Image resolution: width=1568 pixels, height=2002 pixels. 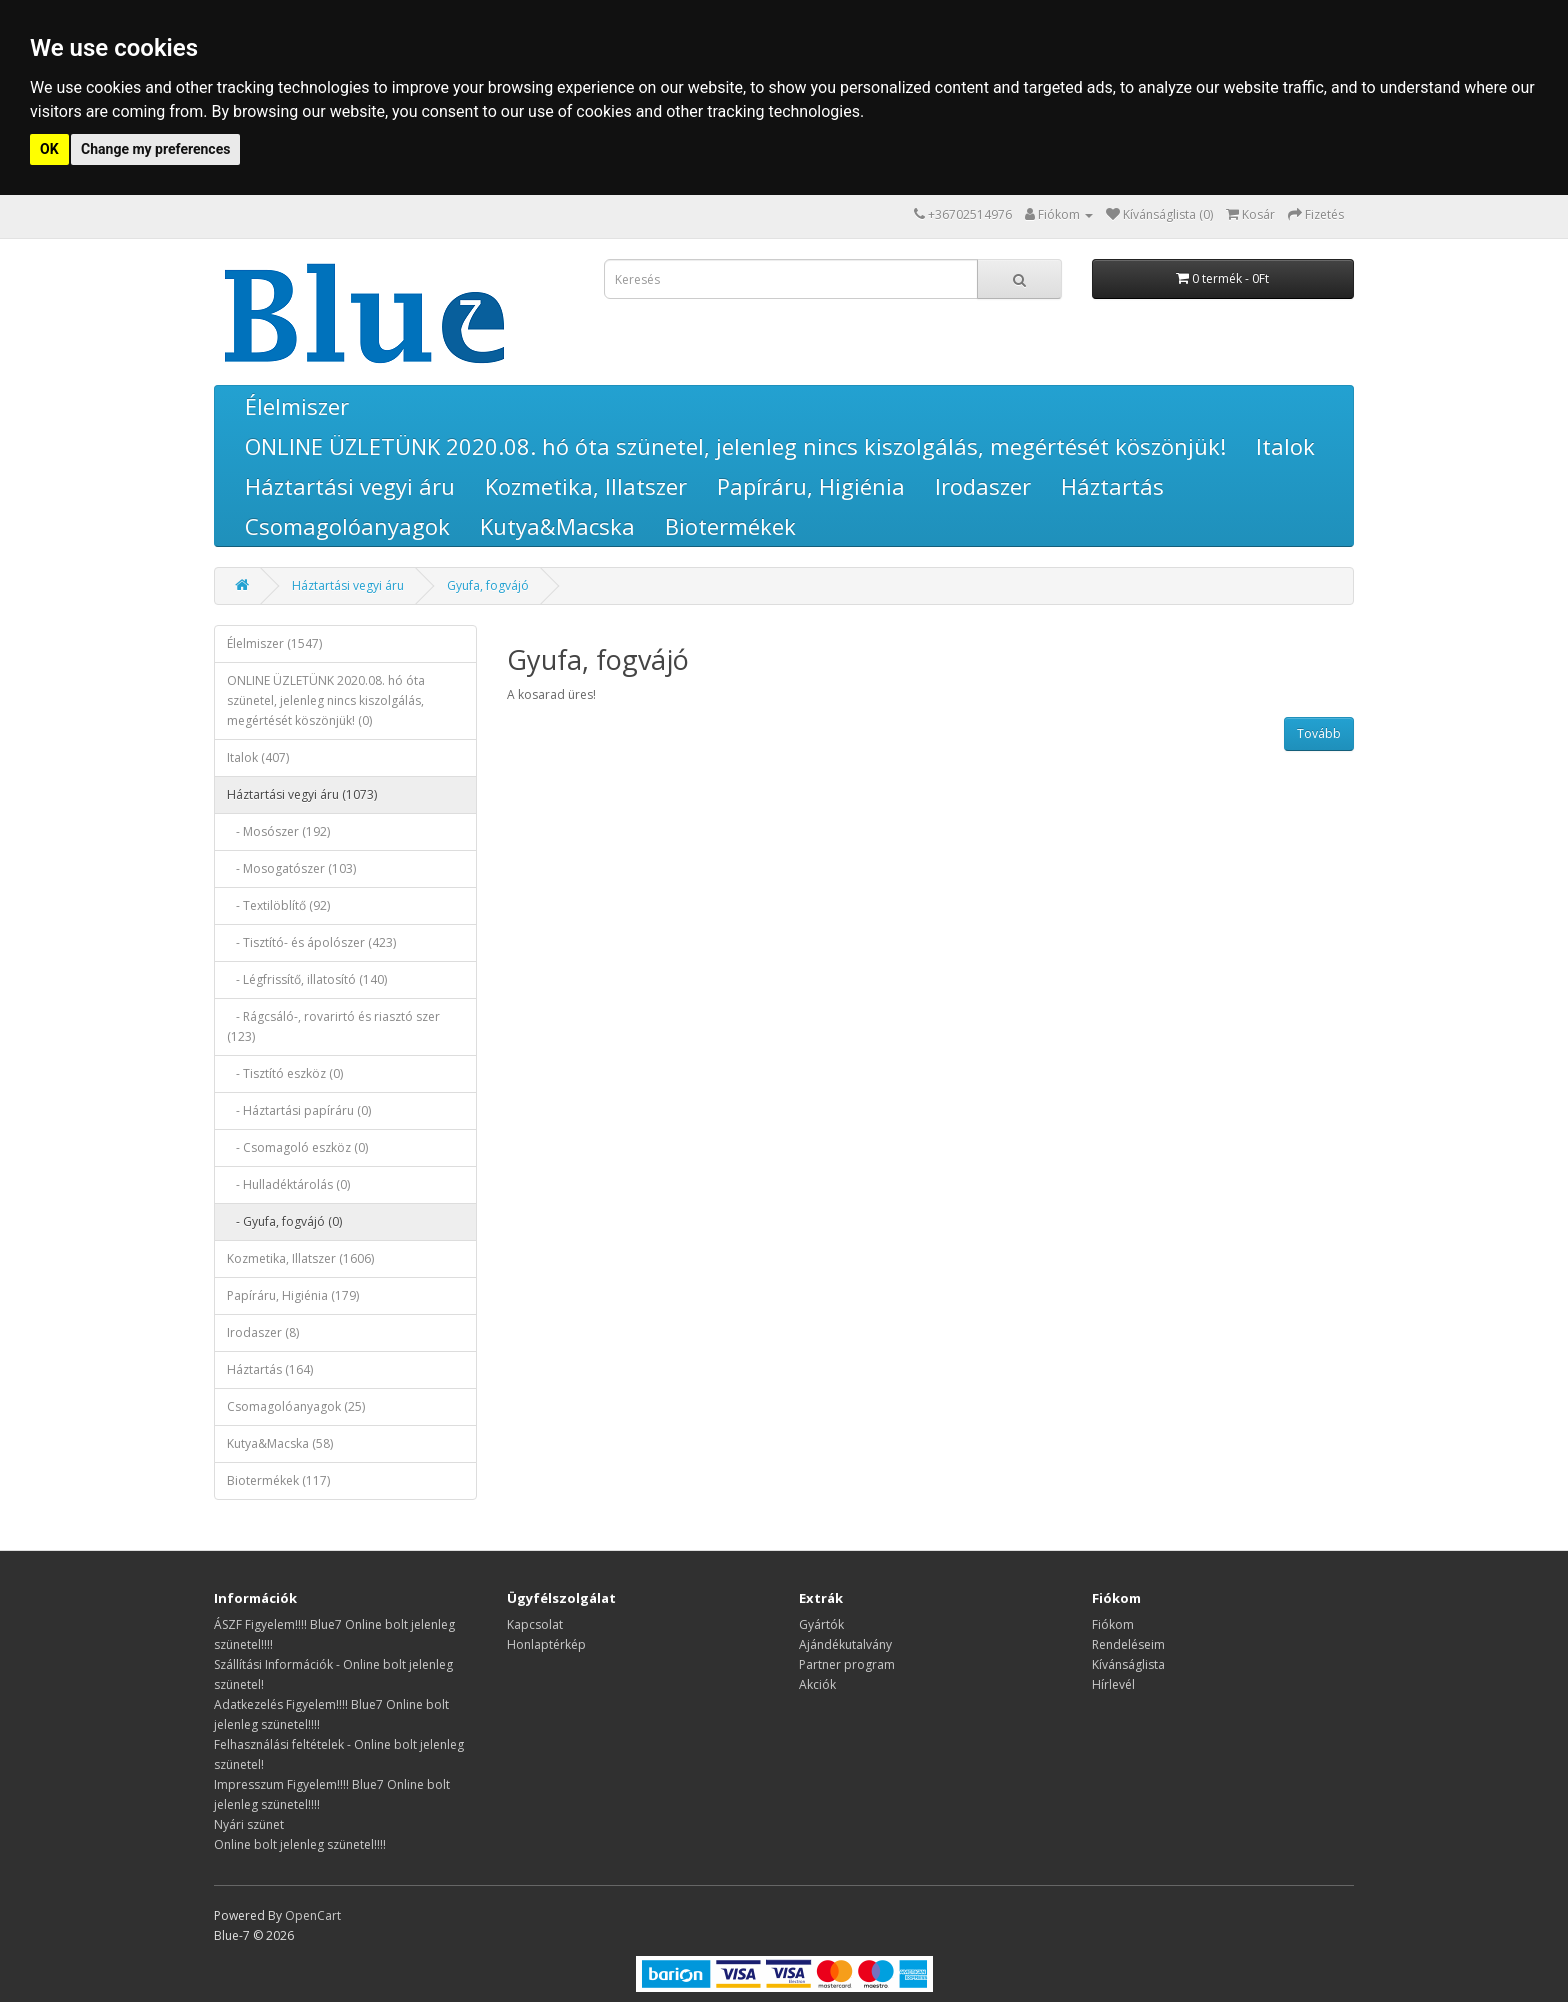 I want to click on Akciók, so click(x=817, y=1684).